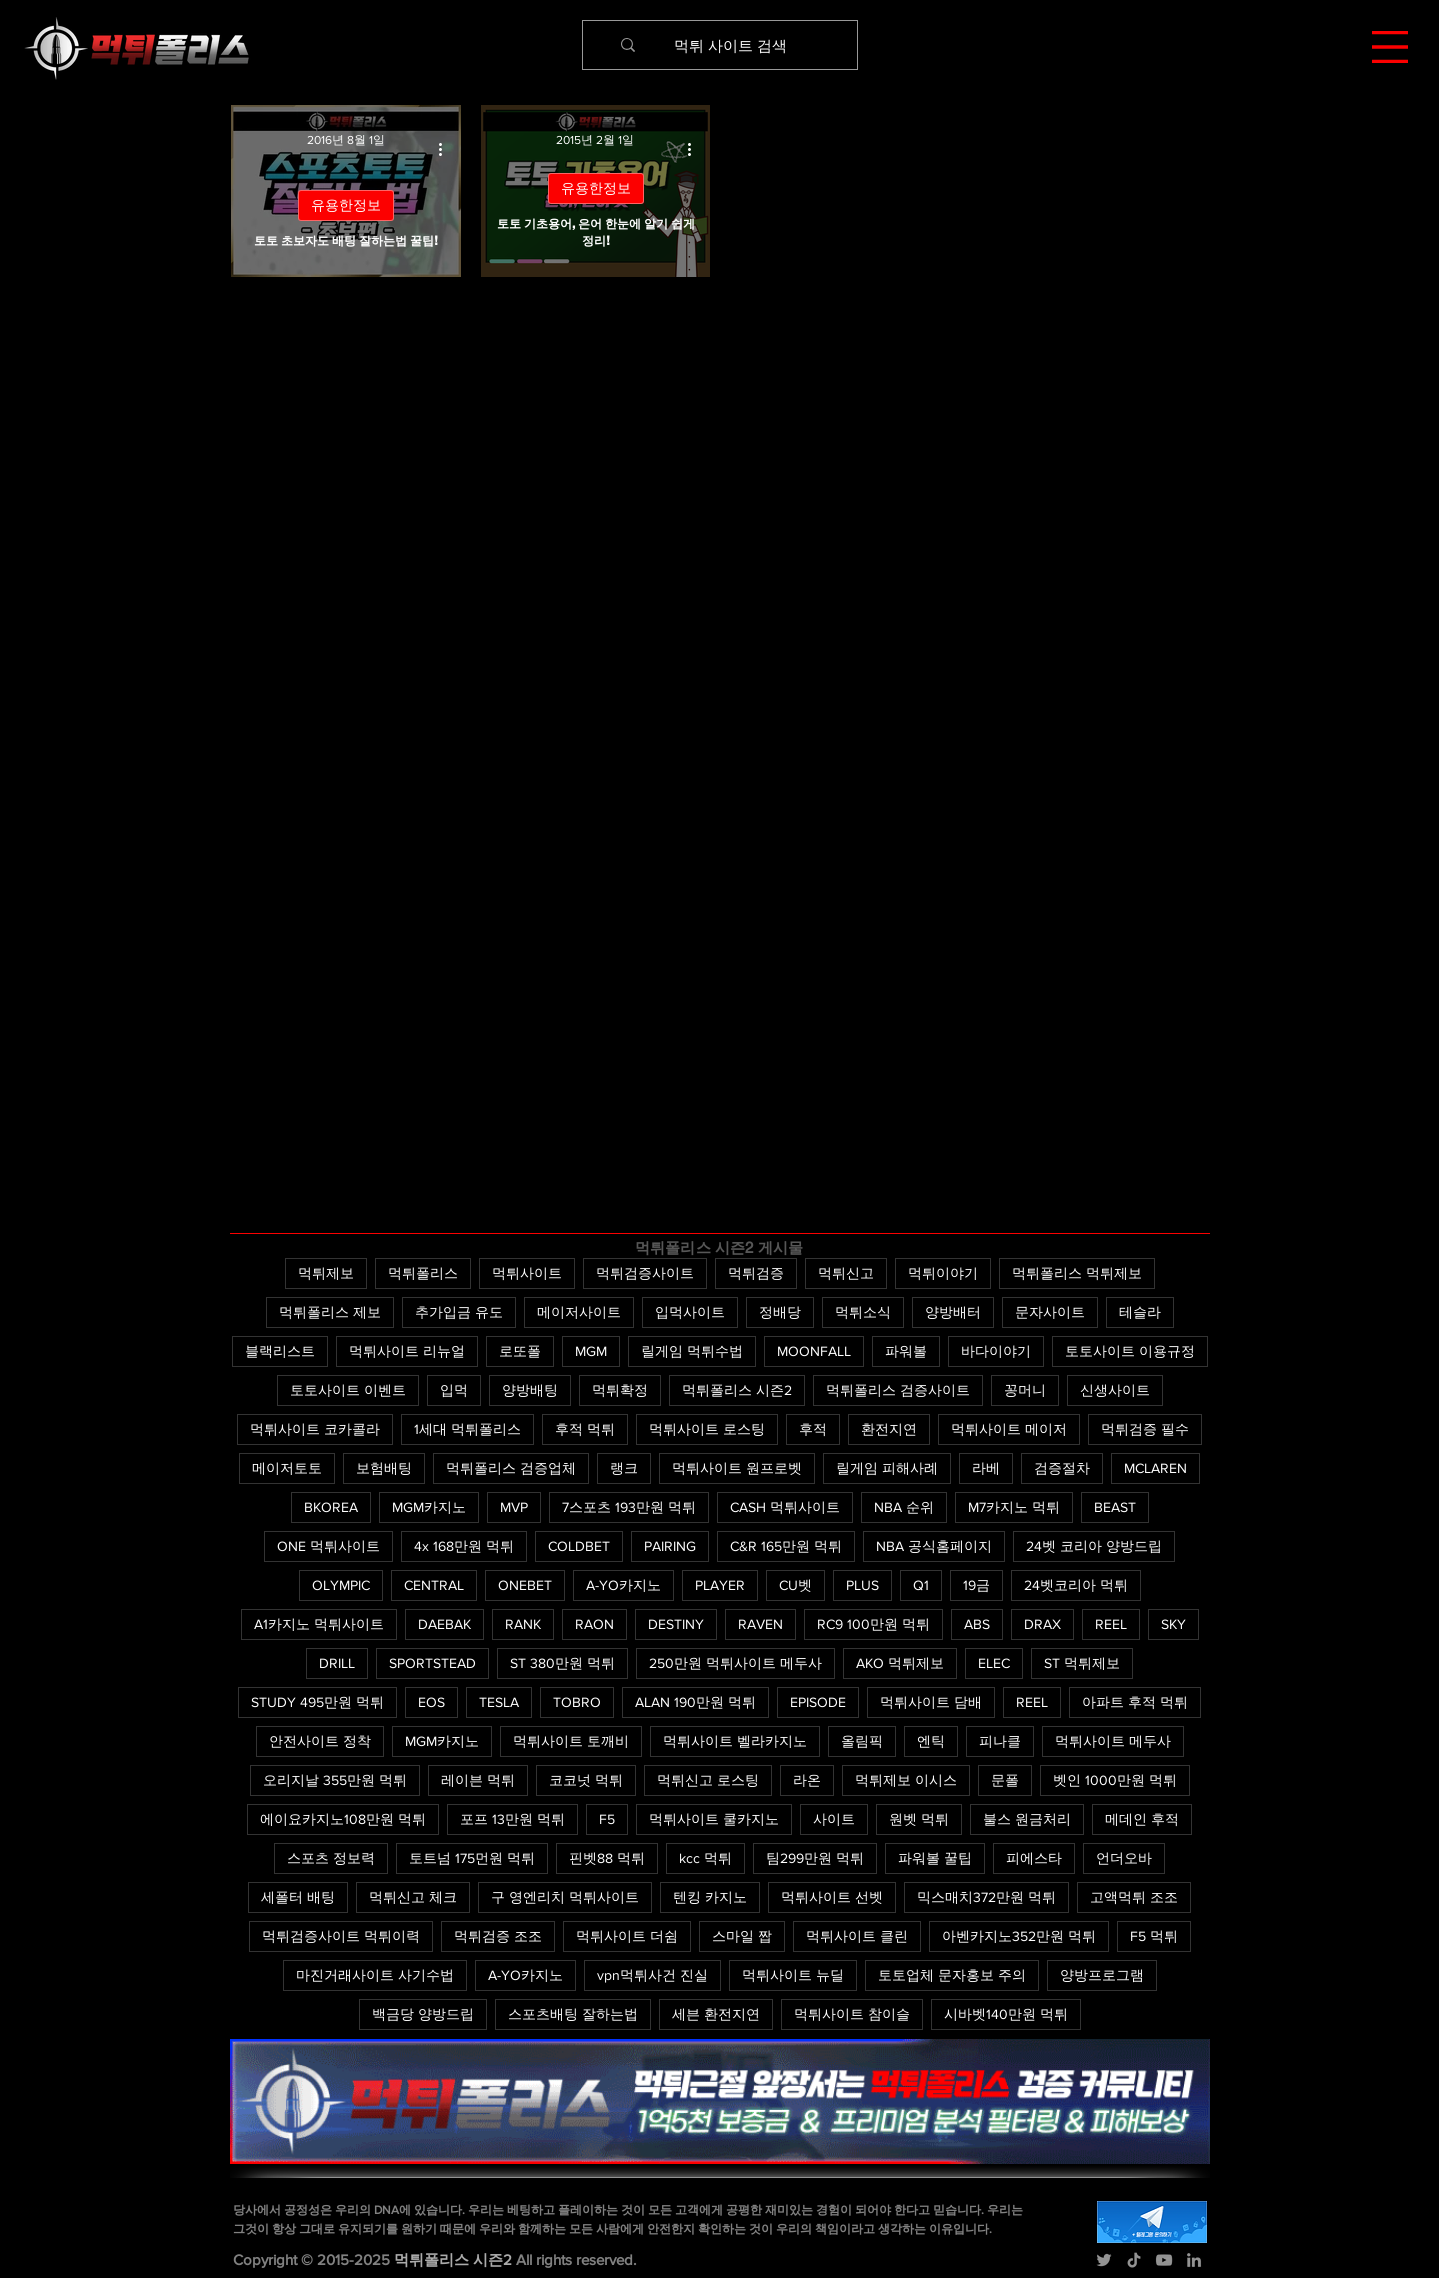  I want to click on 보험배팅, so click(384, 1468).